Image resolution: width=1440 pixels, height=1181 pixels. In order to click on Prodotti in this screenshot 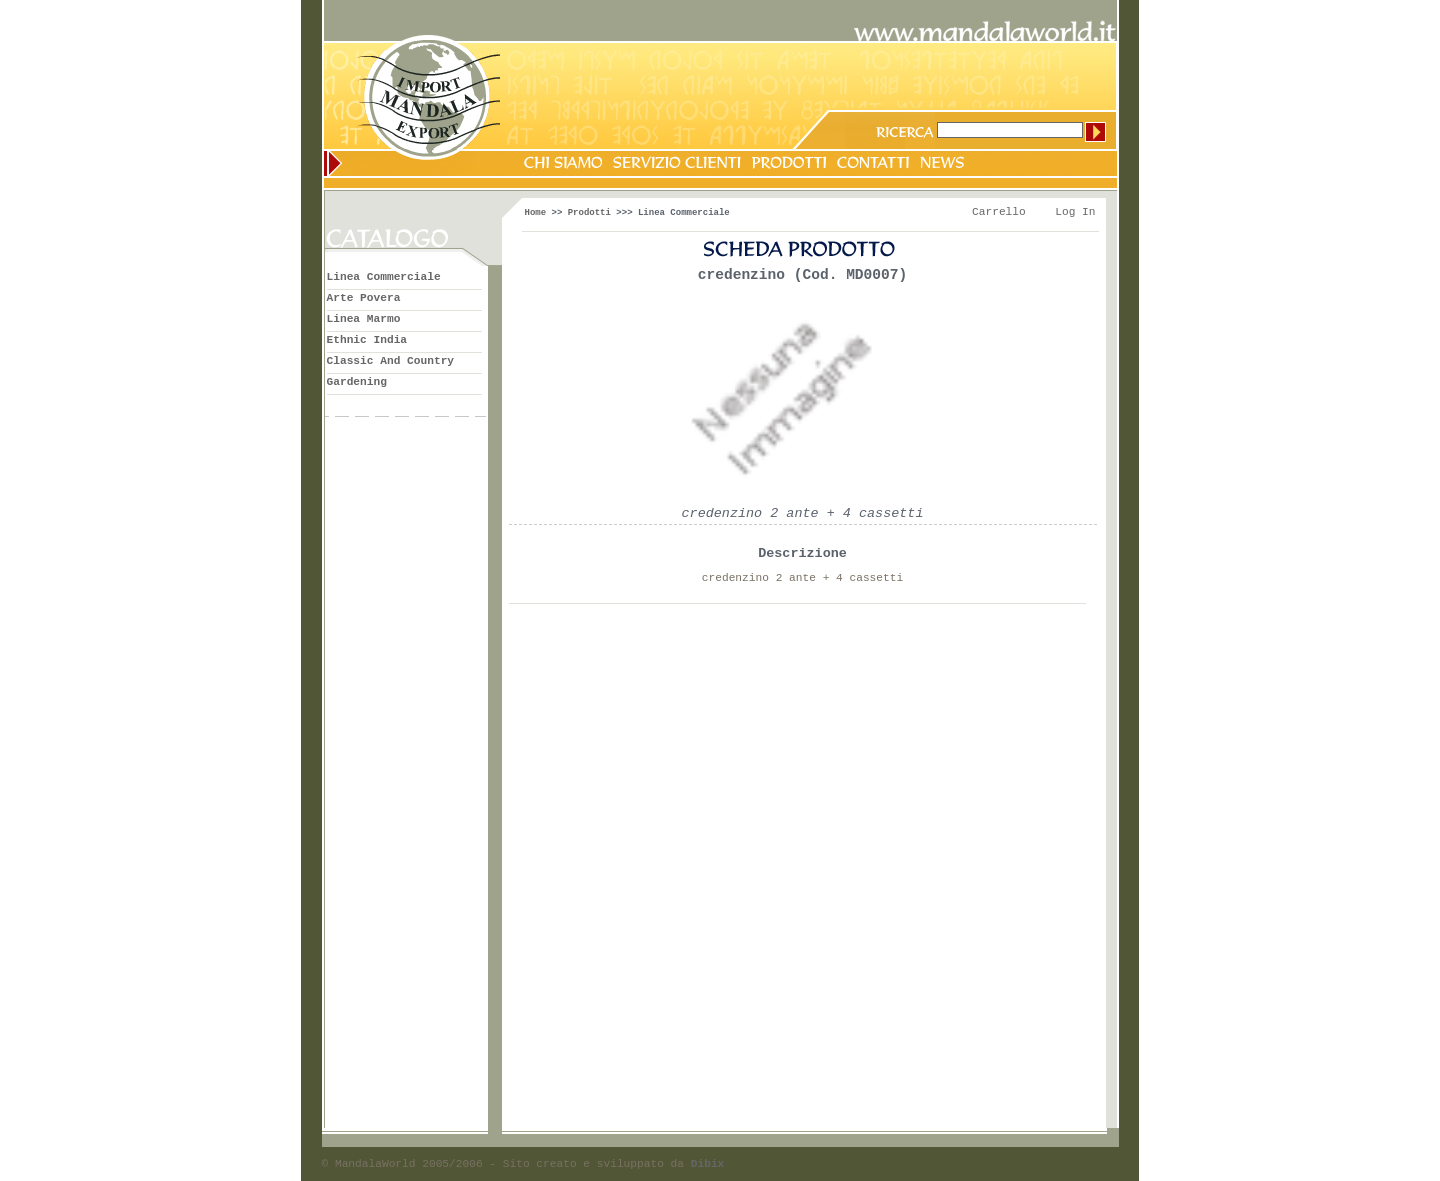, I will do `click(589, 213)`.